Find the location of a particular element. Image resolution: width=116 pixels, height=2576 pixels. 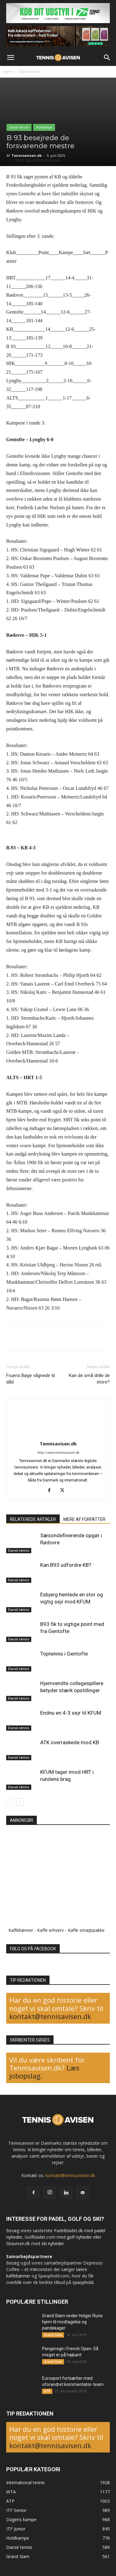

kaffebønner is located at coordinates (18, 2276).